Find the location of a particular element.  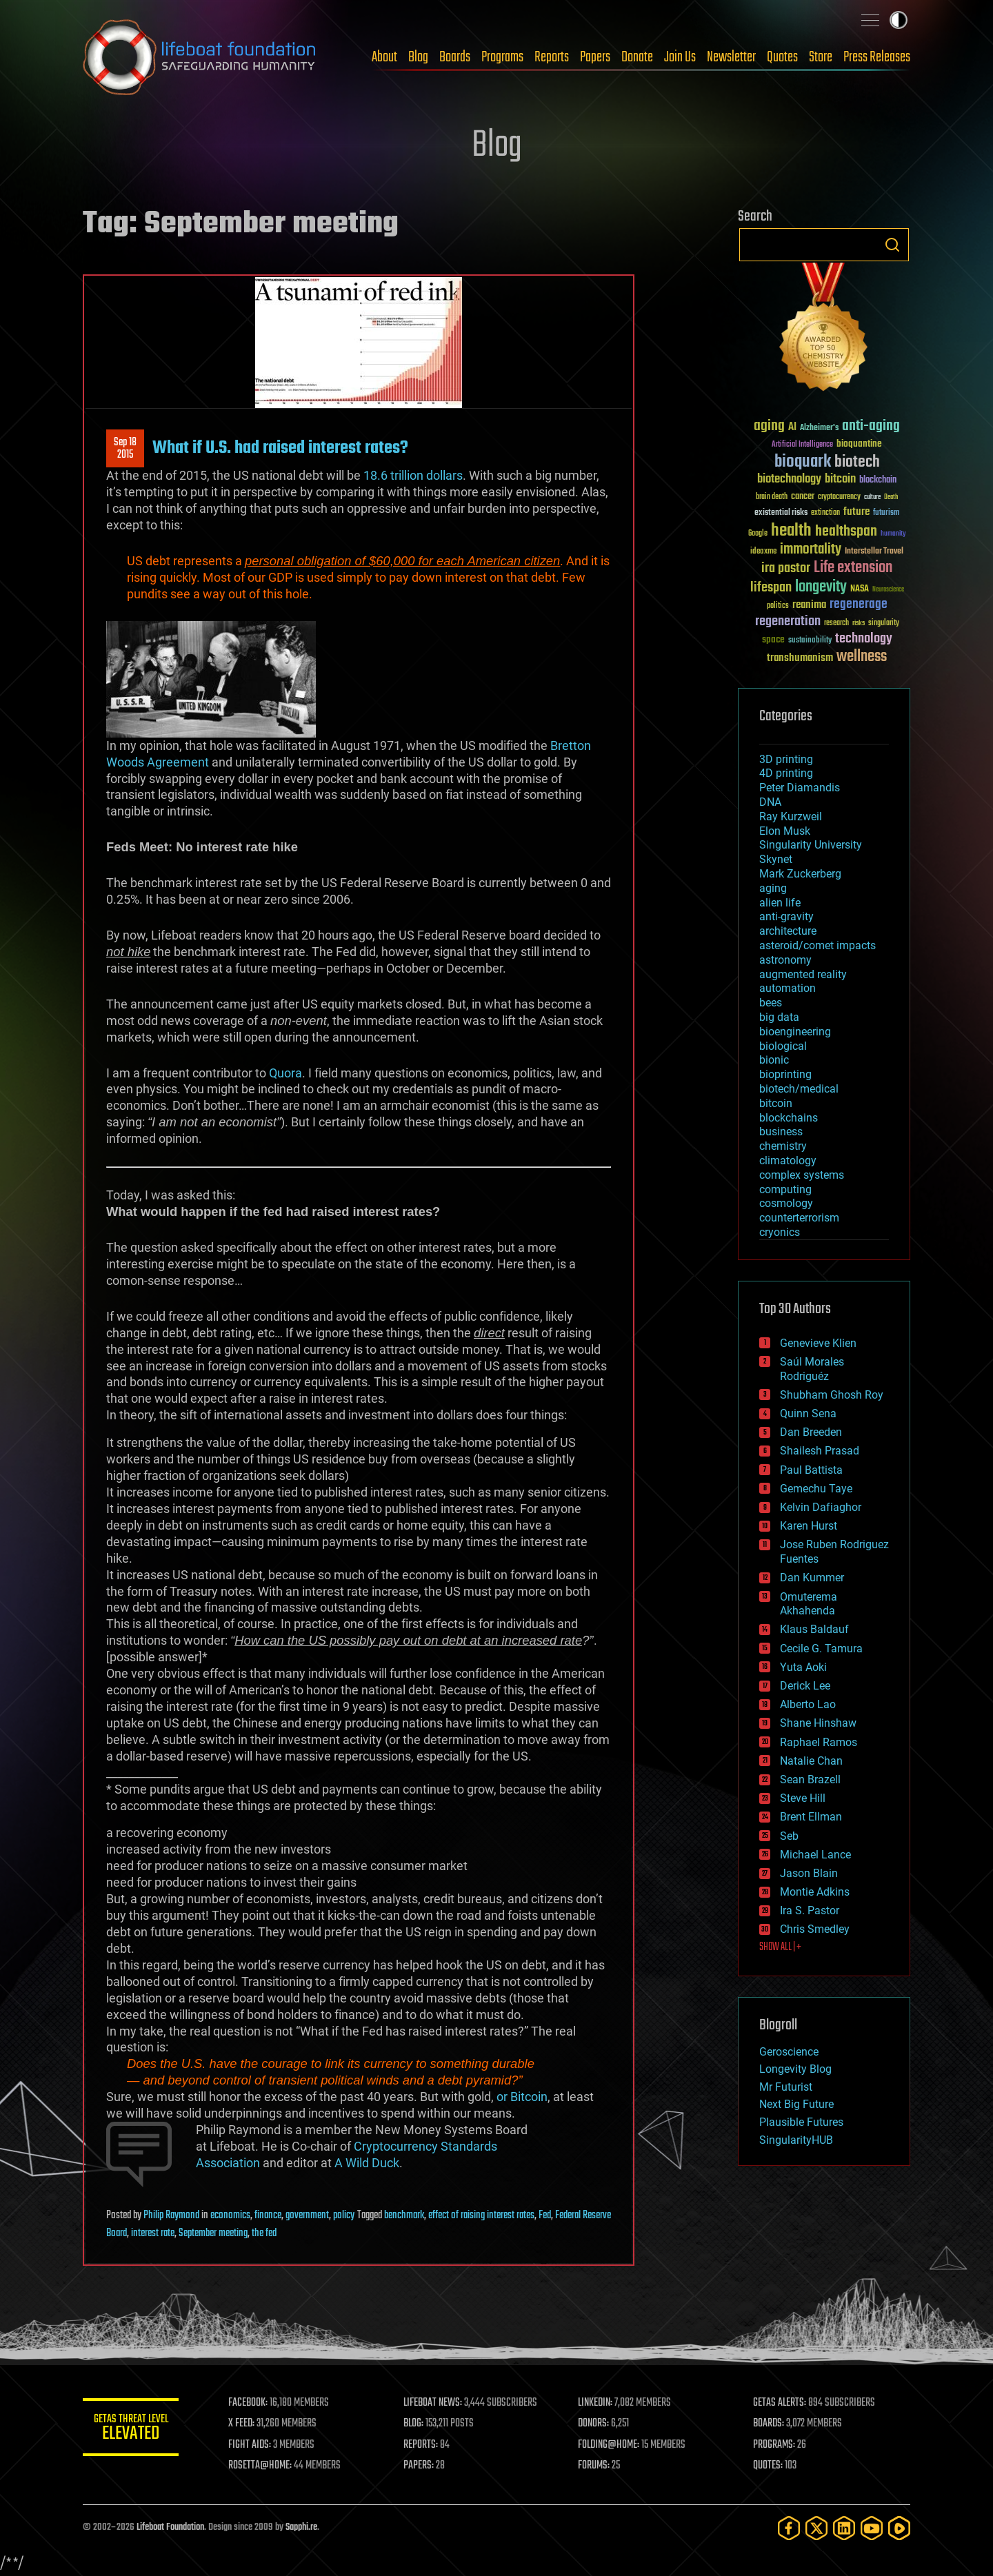

immortality [immortality (105 items)] is located at coordinates (810, 549).